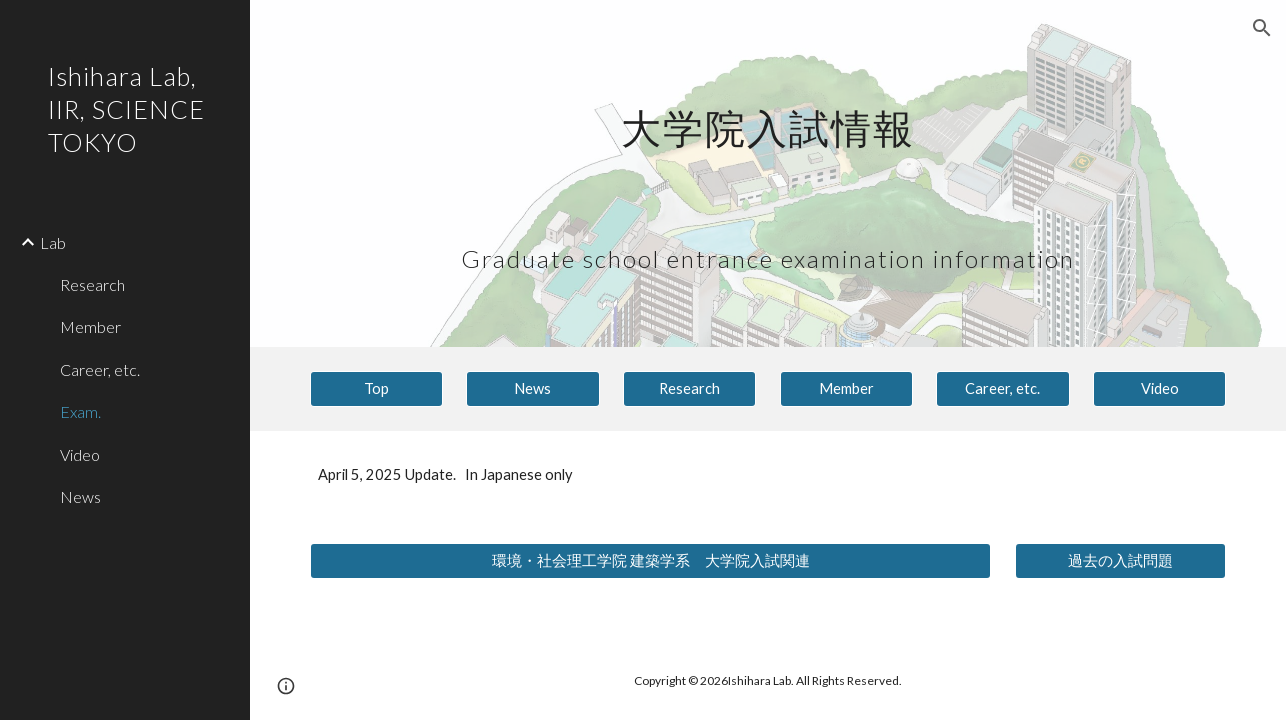 The height and width of the screenshot is (720, 1286). What do you see at coordinates (80, 411) in the screenshot?
I see `Exam. [link]` at bounding box center [80, 411].